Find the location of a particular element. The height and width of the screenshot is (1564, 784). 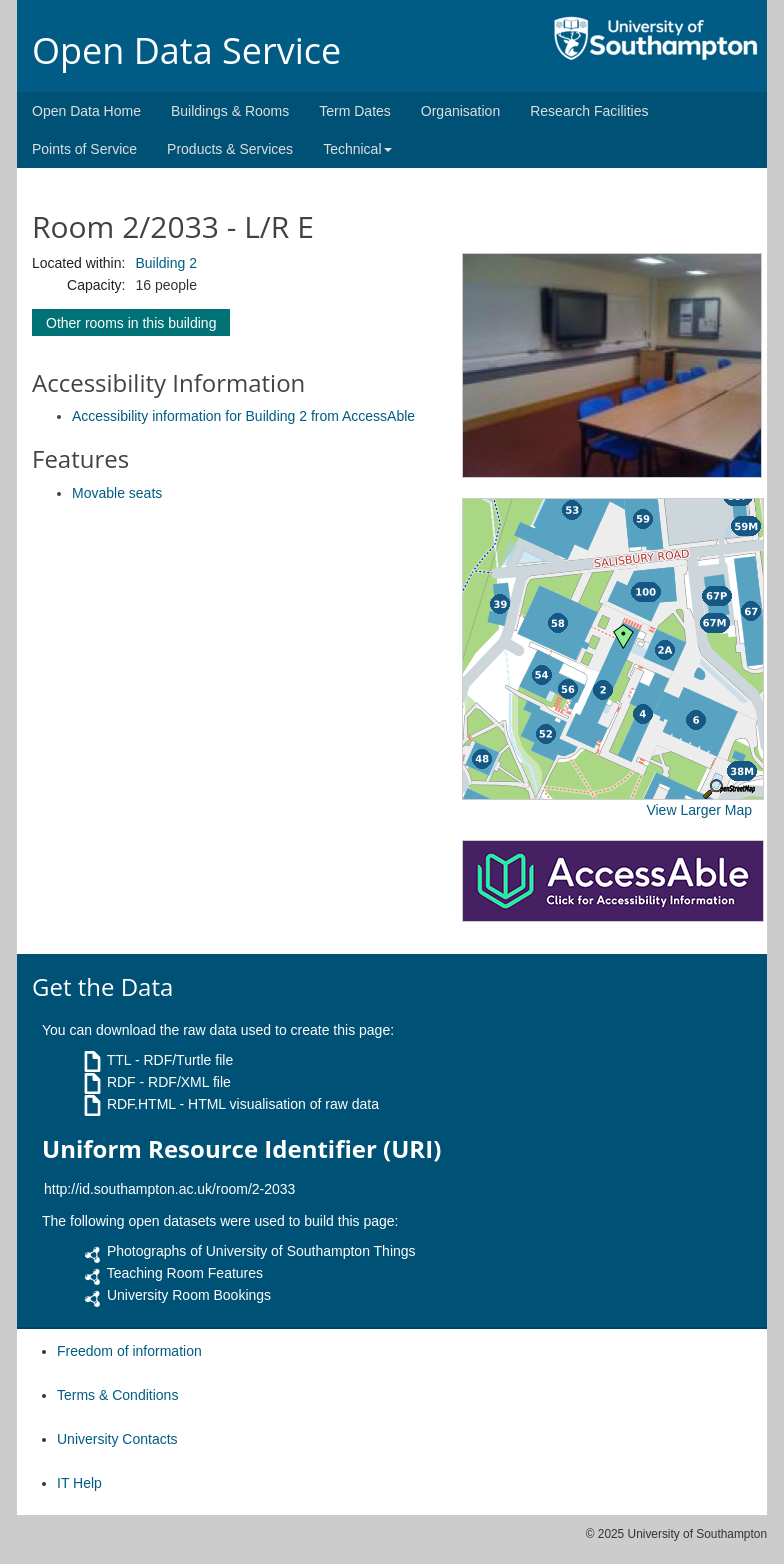

Term Dates is located at coordinates (355, 111).